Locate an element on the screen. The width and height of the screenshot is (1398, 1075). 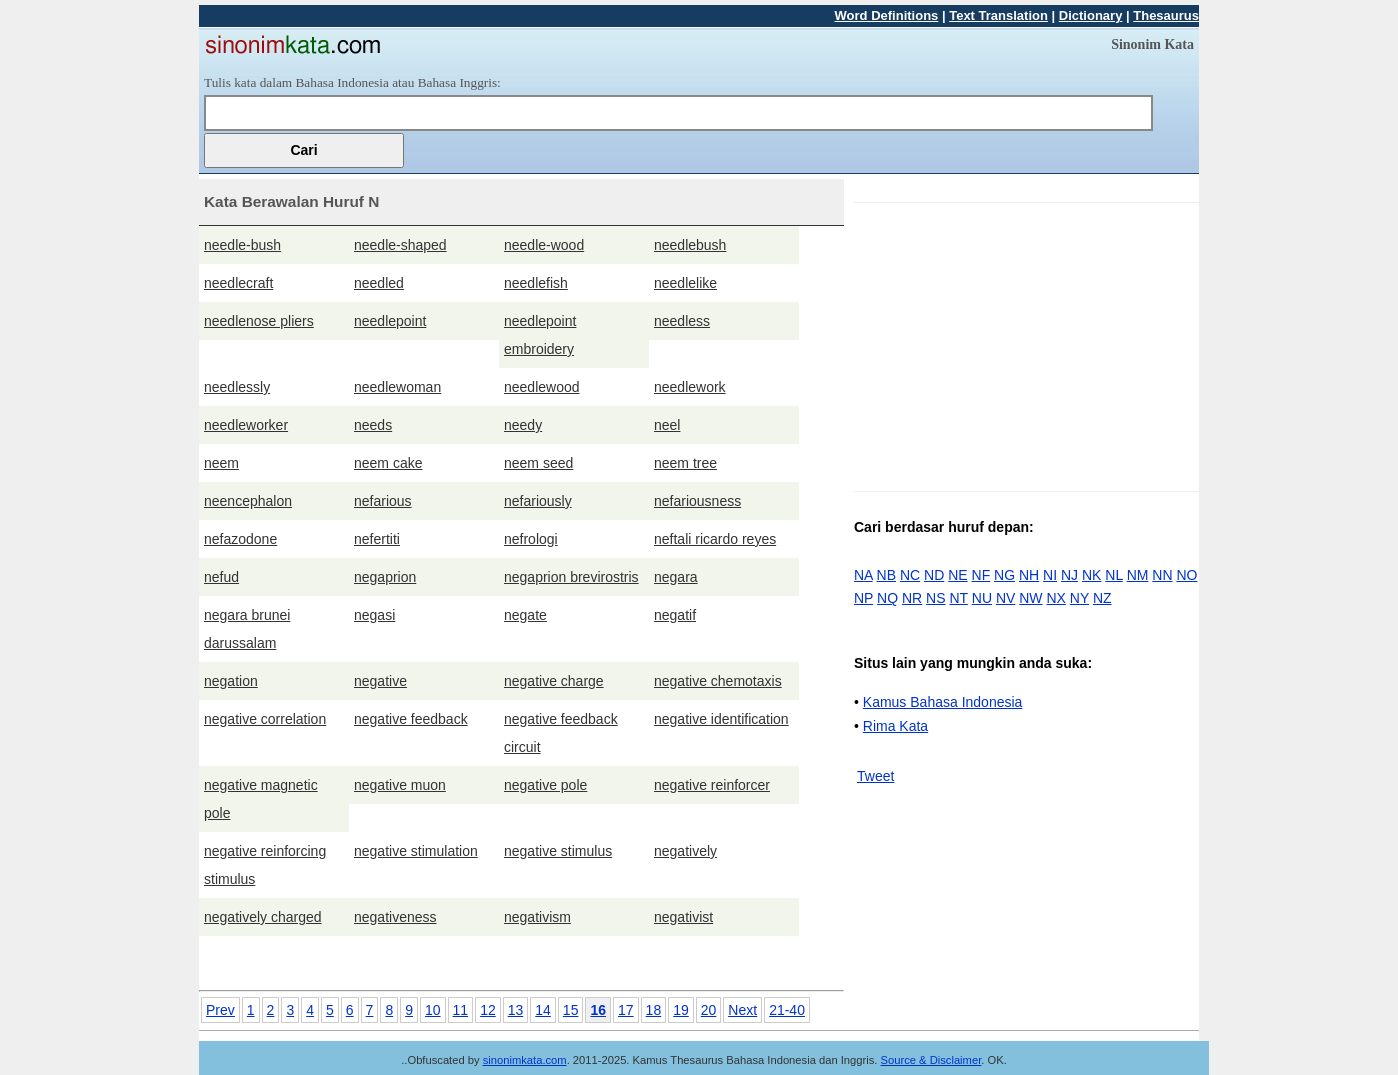
needlebush is located at coordinates (690, 245).